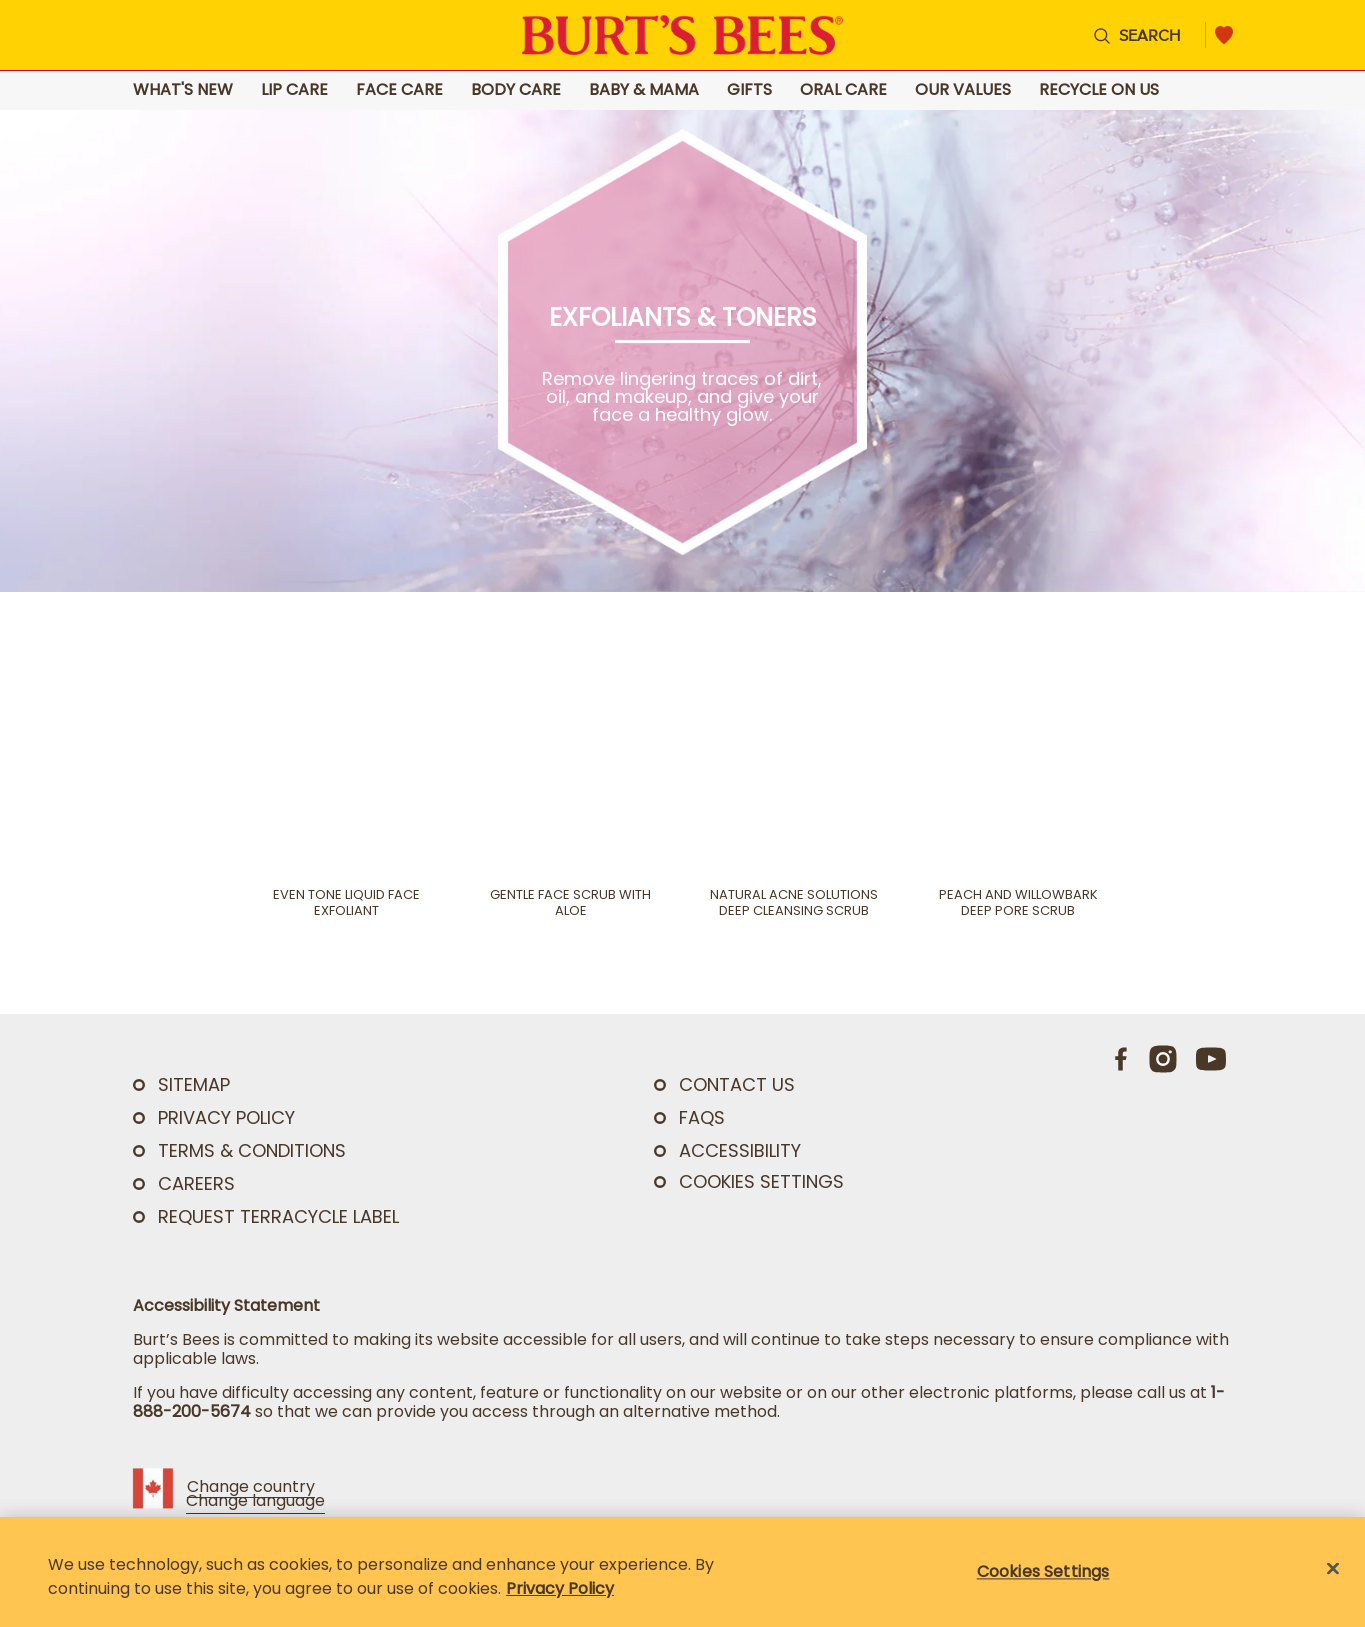 The width and height of the screenshot is (1365, 1627). Describe the element at coordinates (702, 1117) in the screenshot. I see `FAQs` at that location.